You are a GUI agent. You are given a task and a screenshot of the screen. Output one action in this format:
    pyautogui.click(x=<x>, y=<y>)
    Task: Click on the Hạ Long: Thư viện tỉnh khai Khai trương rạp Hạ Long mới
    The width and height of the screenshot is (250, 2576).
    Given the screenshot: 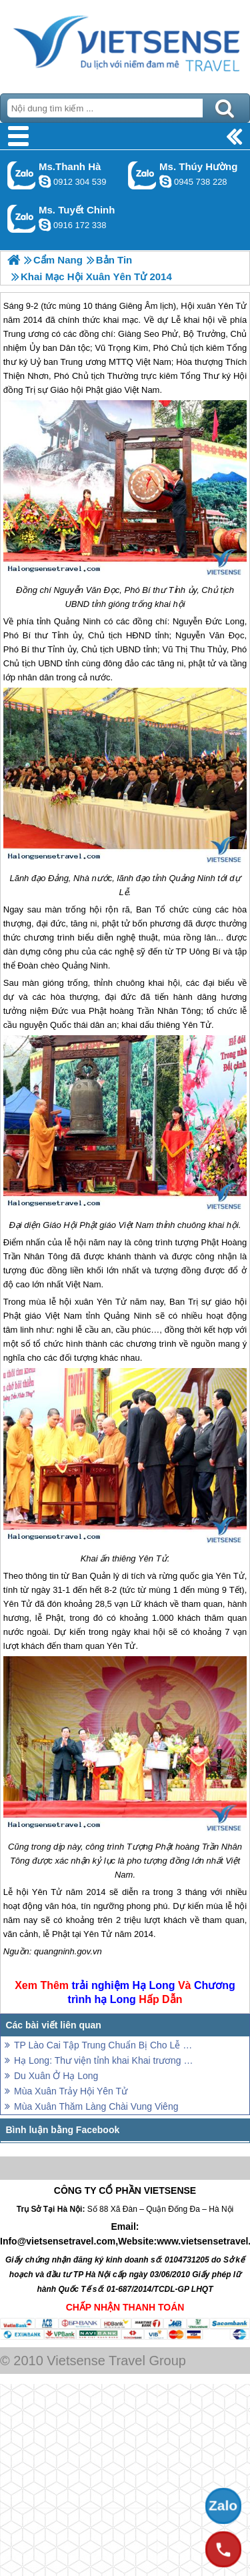 What is the action you would take?
    pyautogui.click(x=105, y=2060)
    